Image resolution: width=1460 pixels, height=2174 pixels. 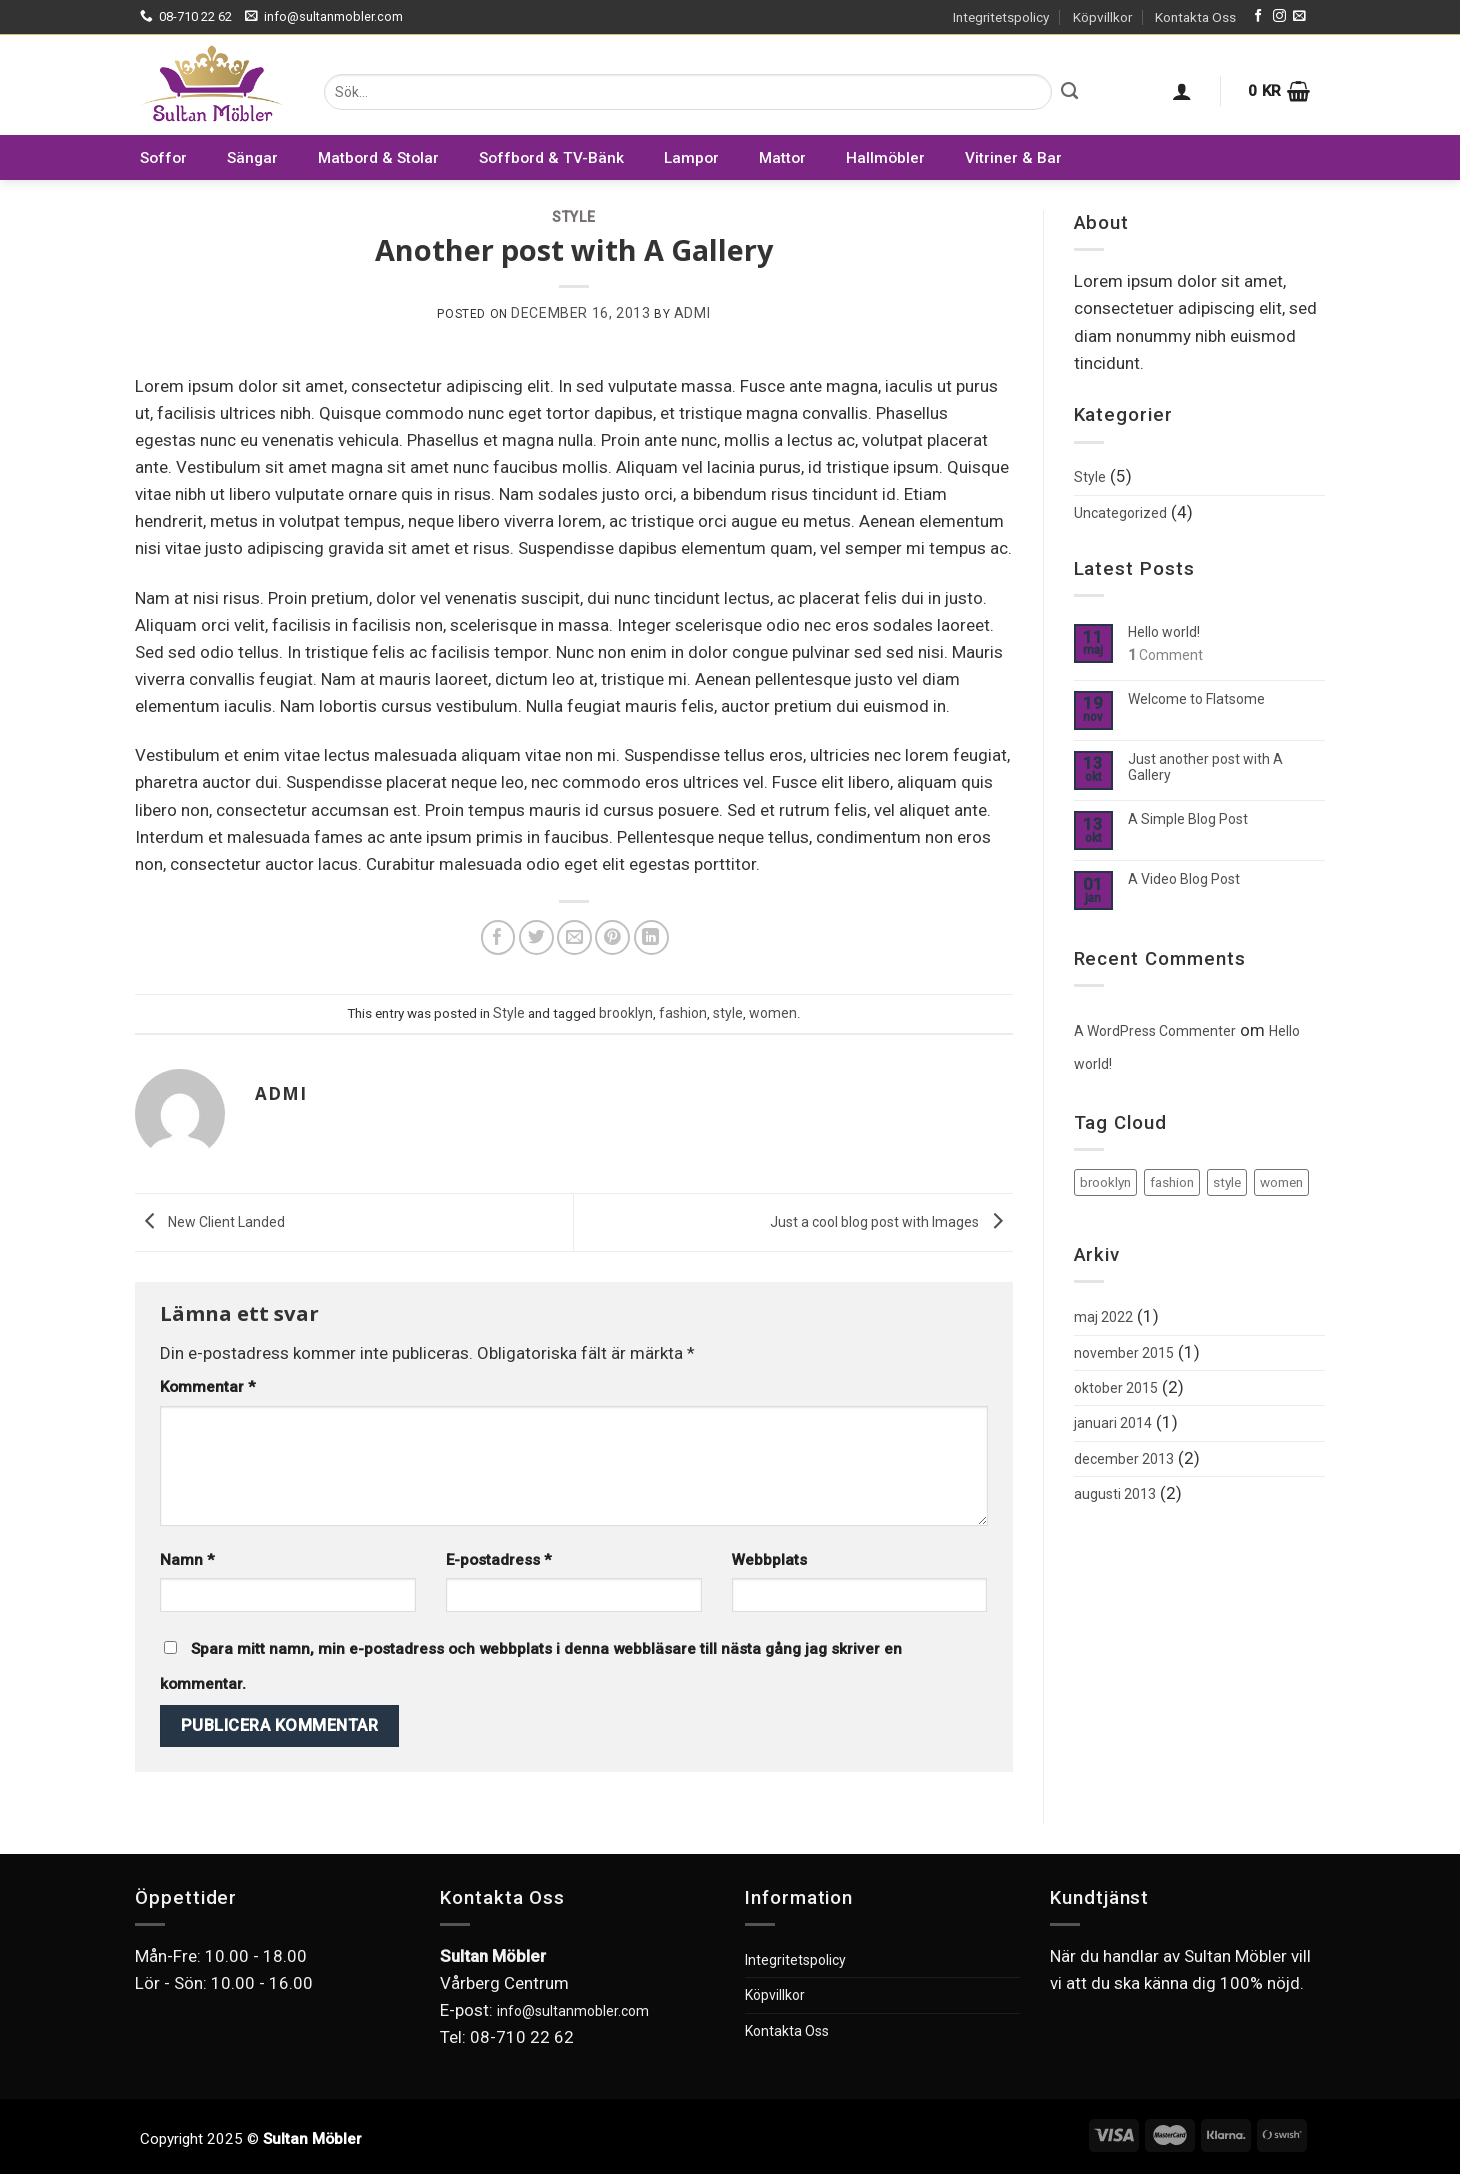 What do you see at coordinates (1279, 16) in the screenshot?
I see `[Follow on Instagram]` at bounding box center [1279, 16].